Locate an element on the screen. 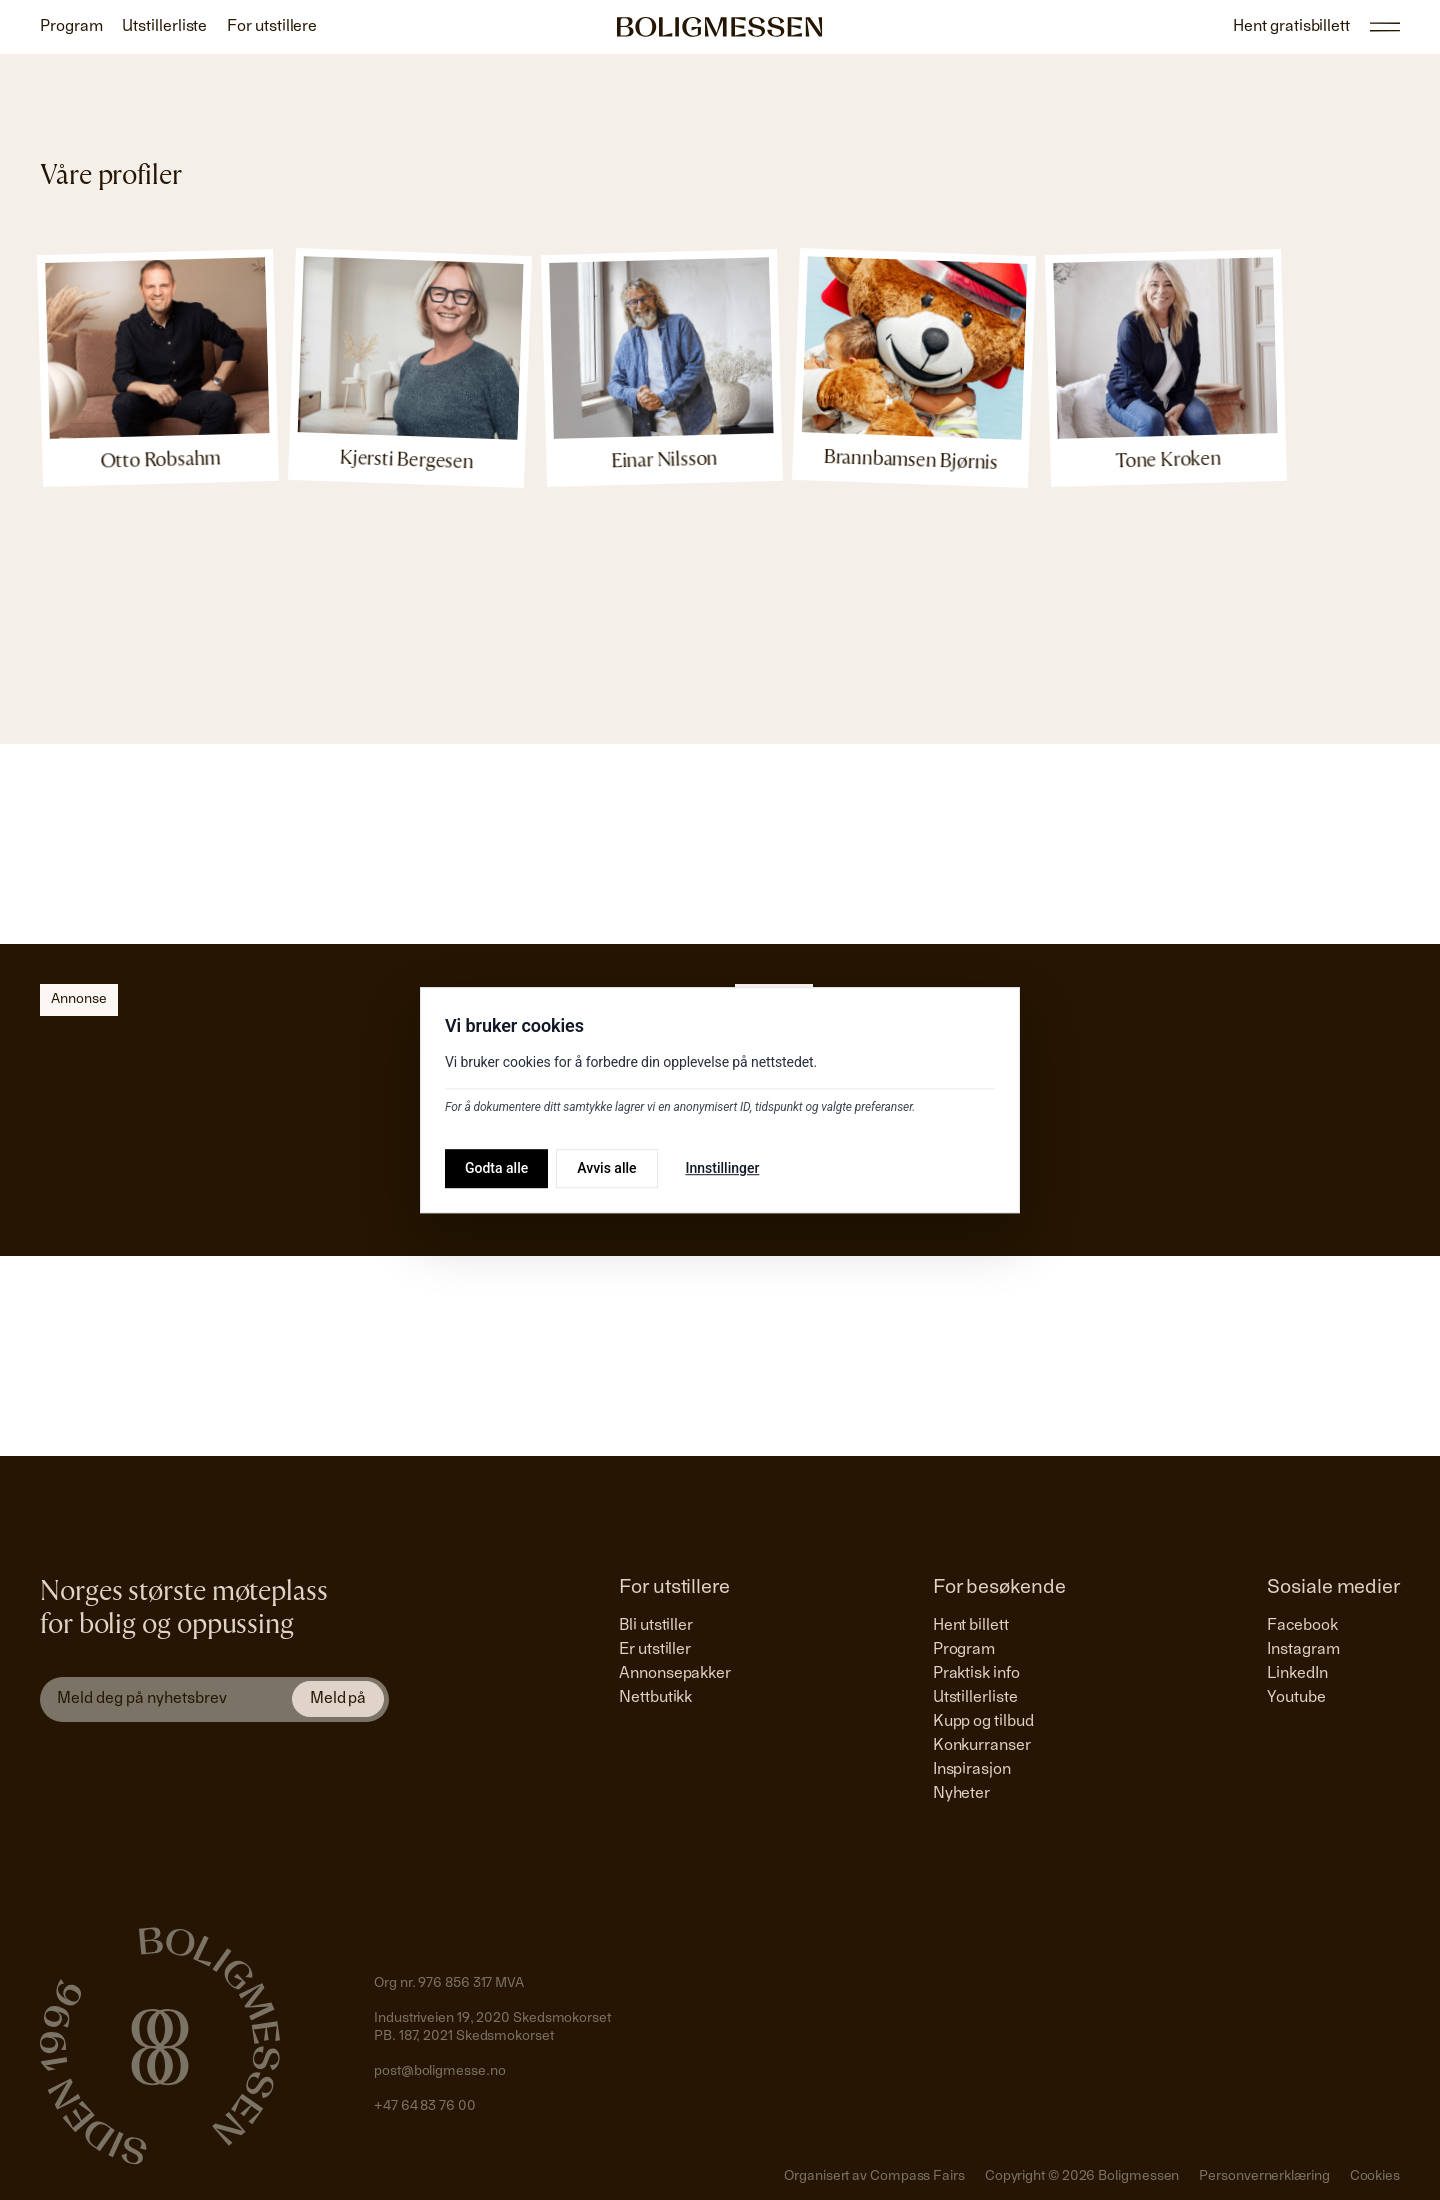  LinkedIn is located at coordinates (1297, 1674).